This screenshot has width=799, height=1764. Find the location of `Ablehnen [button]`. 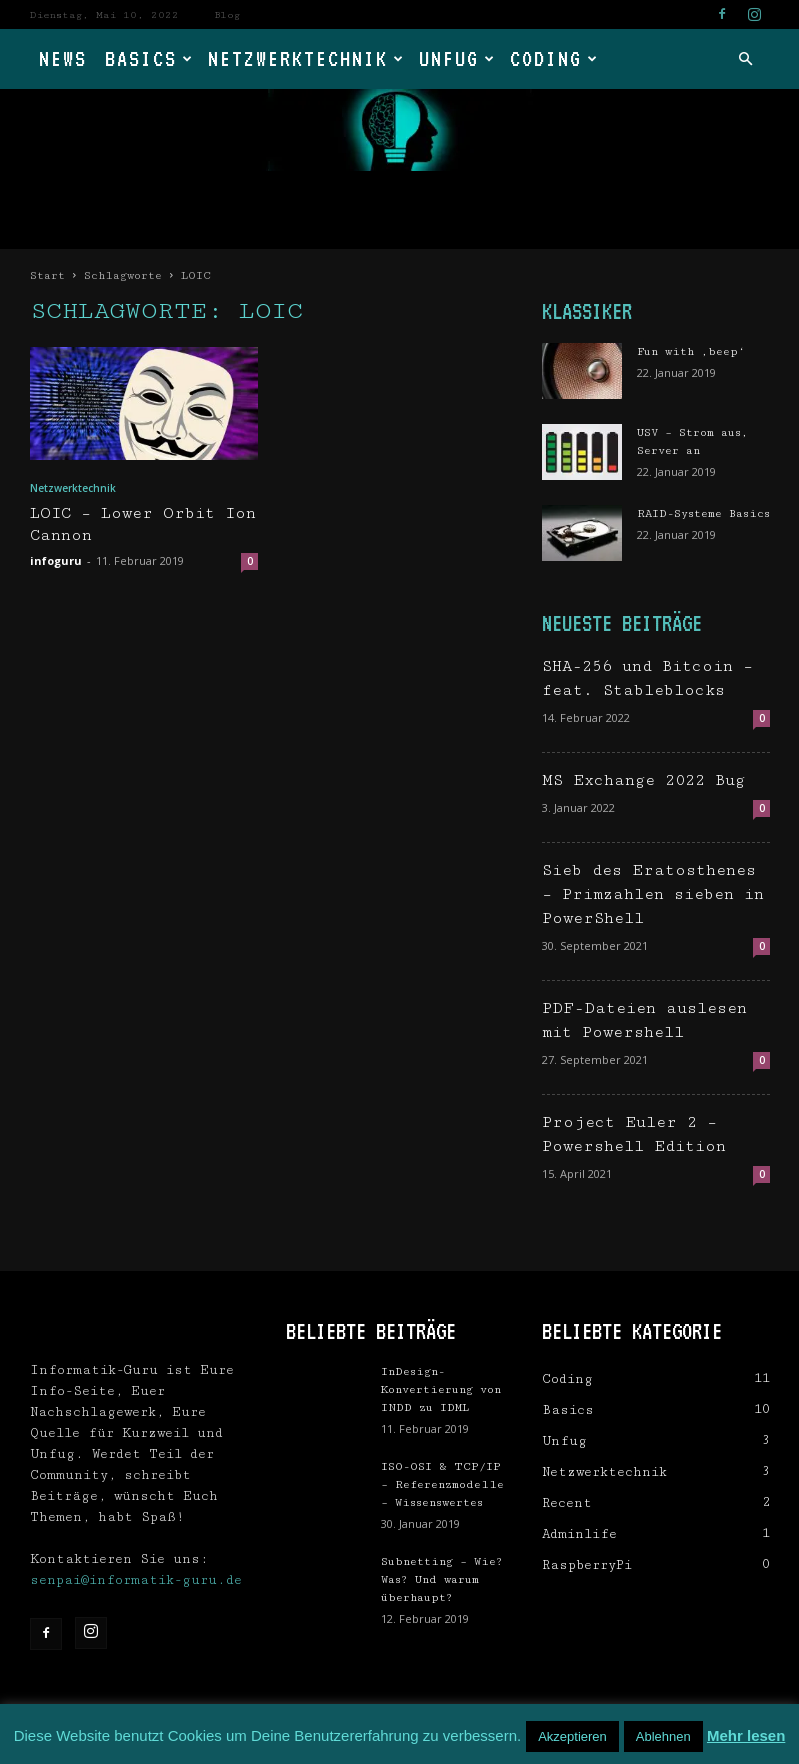

Ablehnen [button] is located at coordinates (663, 1736).